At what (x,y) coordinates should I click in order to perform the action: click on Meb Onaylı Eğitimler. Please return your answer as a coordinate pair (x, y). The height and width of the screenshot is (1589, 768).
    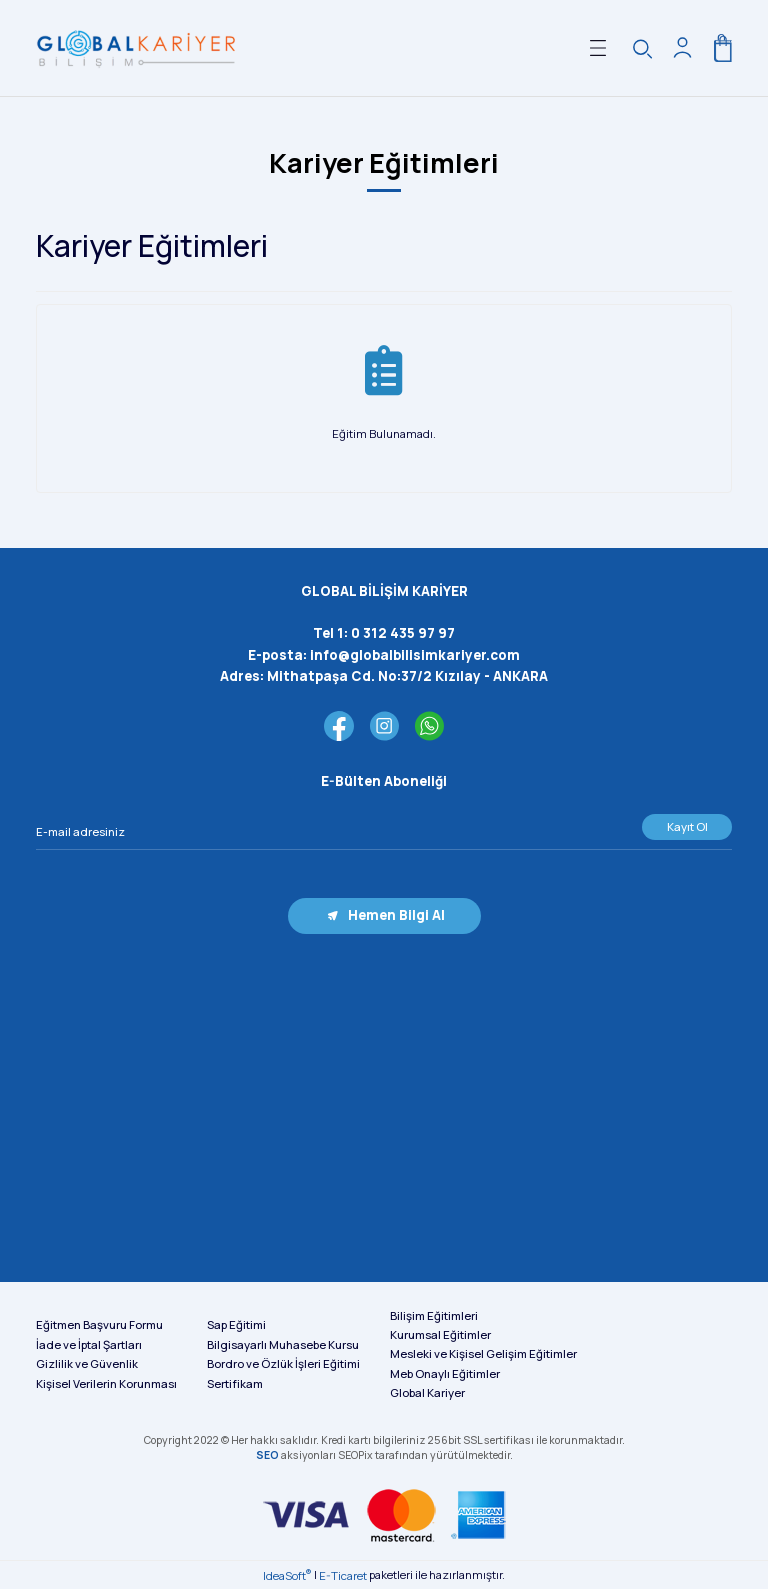
    Looking at the image, I should click on (445, 1373).